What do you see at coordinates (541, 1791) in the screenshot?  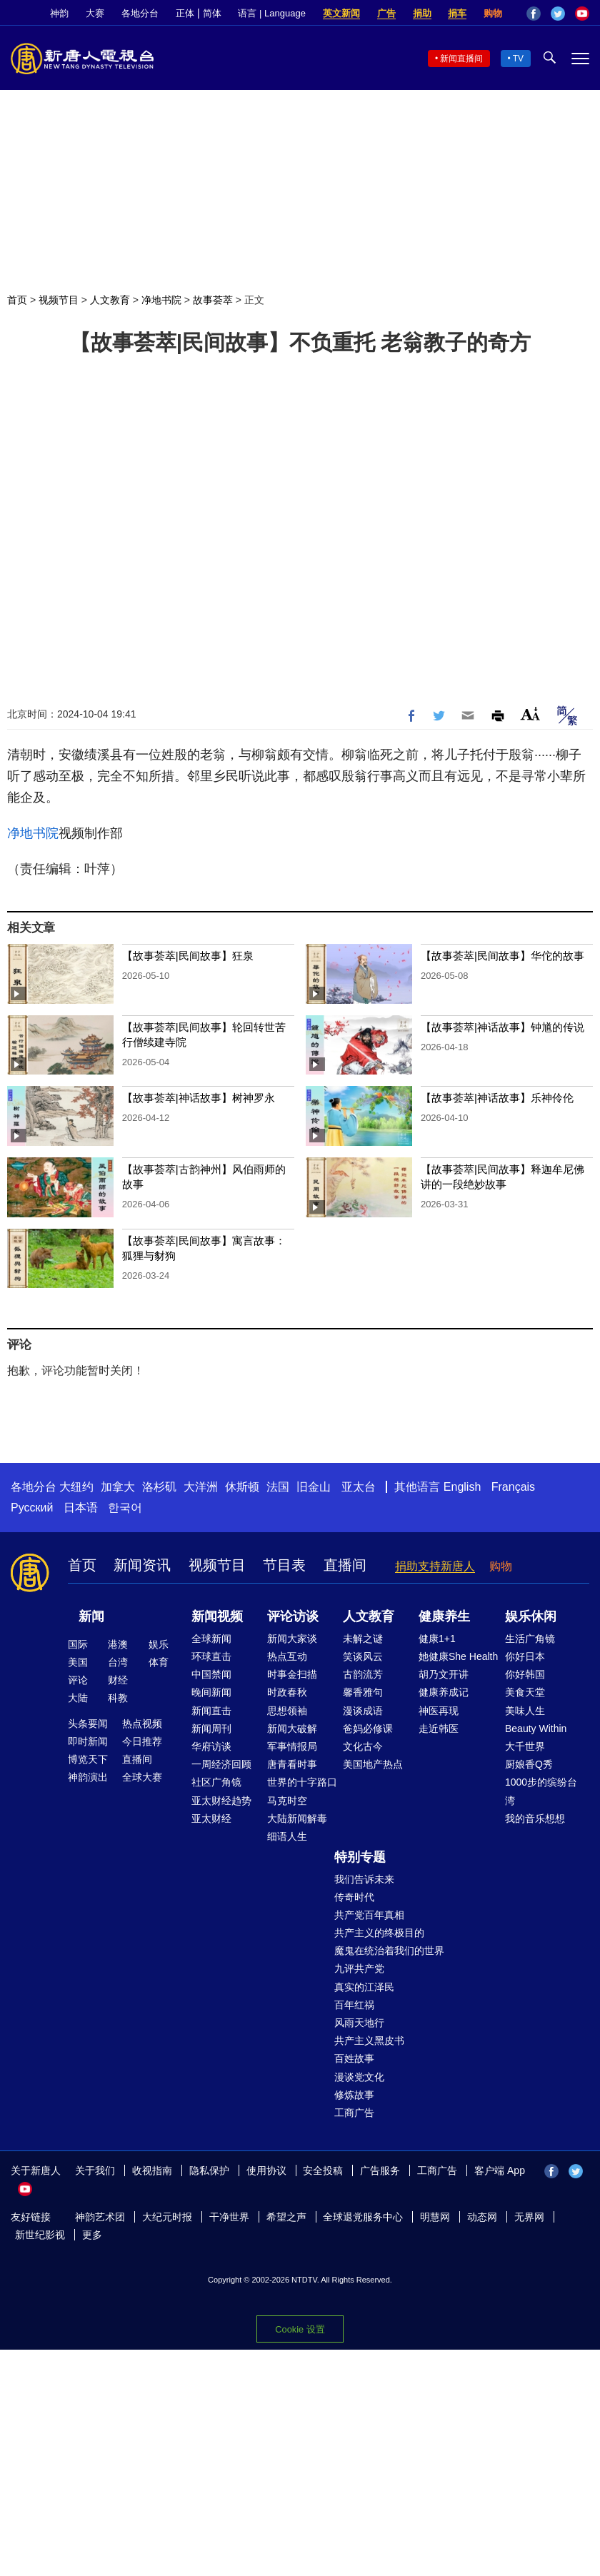 I see `1000步的缤纷台湾` at bounding box center [541, 1791].